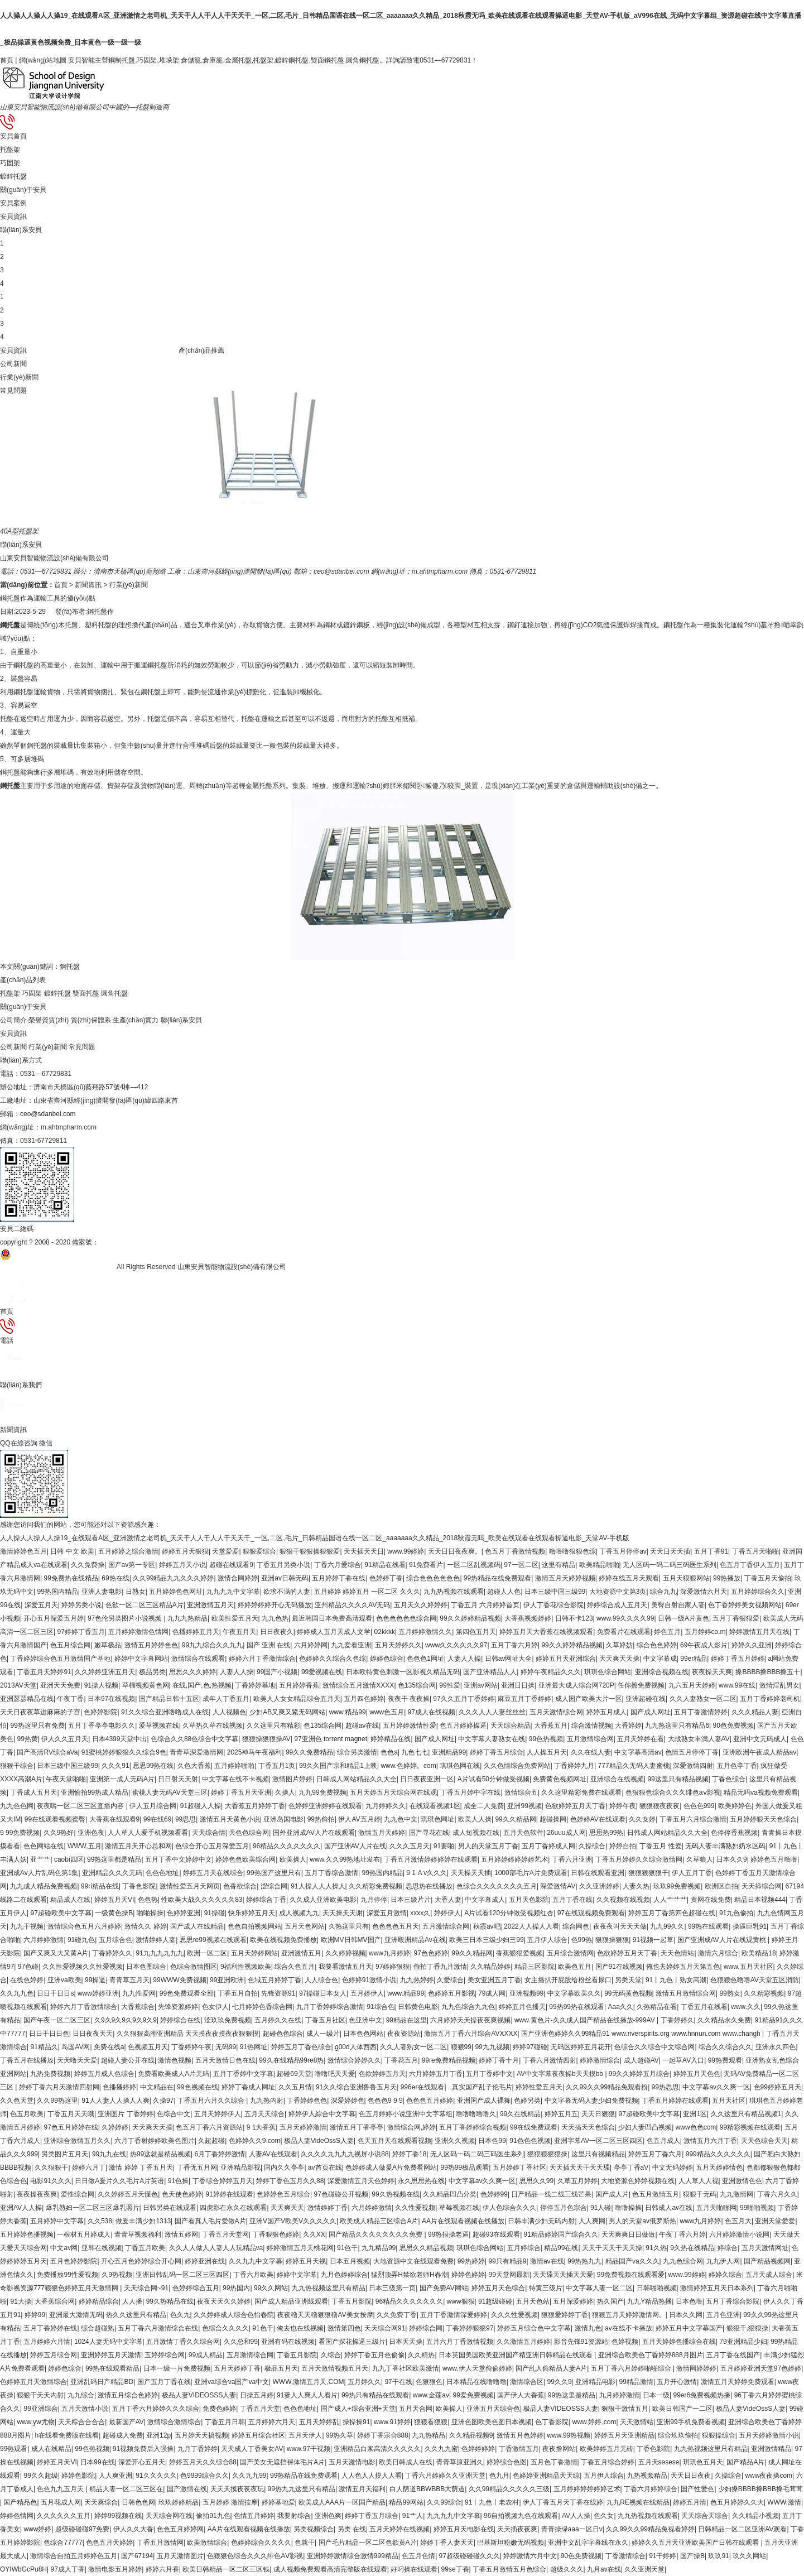 The width and height of the screenshot is (804, 2576). Describe the element at coordinates (492, 1712) in the screenshot. I see `久久久人人人妻丝丝丝` at that location.